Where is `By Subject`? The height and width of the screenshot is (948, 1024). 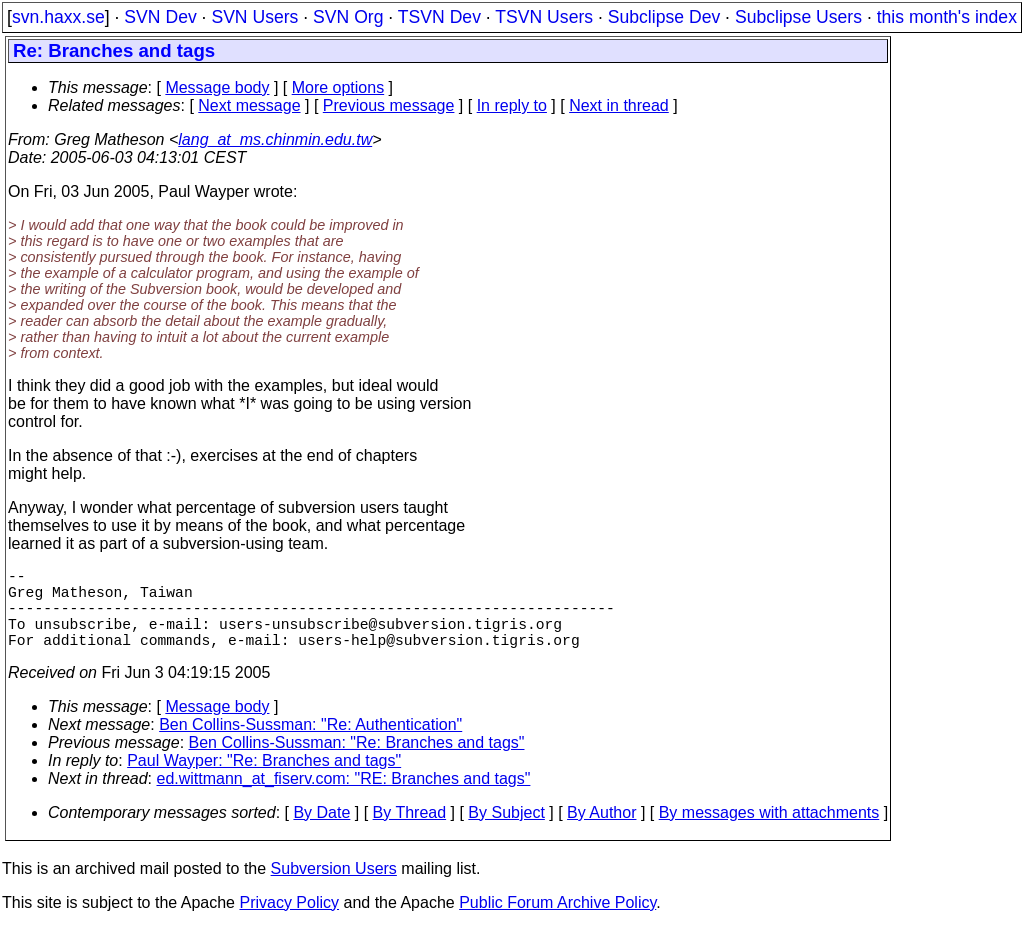
By Subject is located at coordinates (506, 832).